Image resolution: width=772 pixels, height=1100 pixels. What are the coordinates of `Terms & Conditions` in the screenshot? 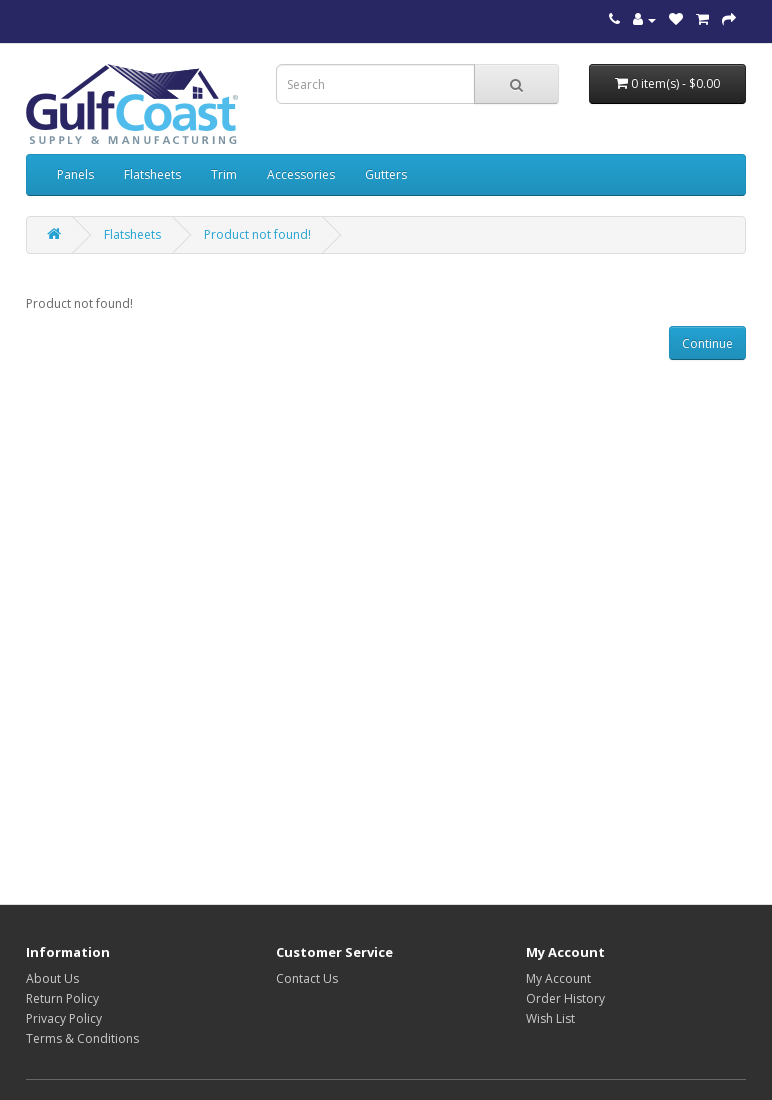 It's located at (82, 1038).